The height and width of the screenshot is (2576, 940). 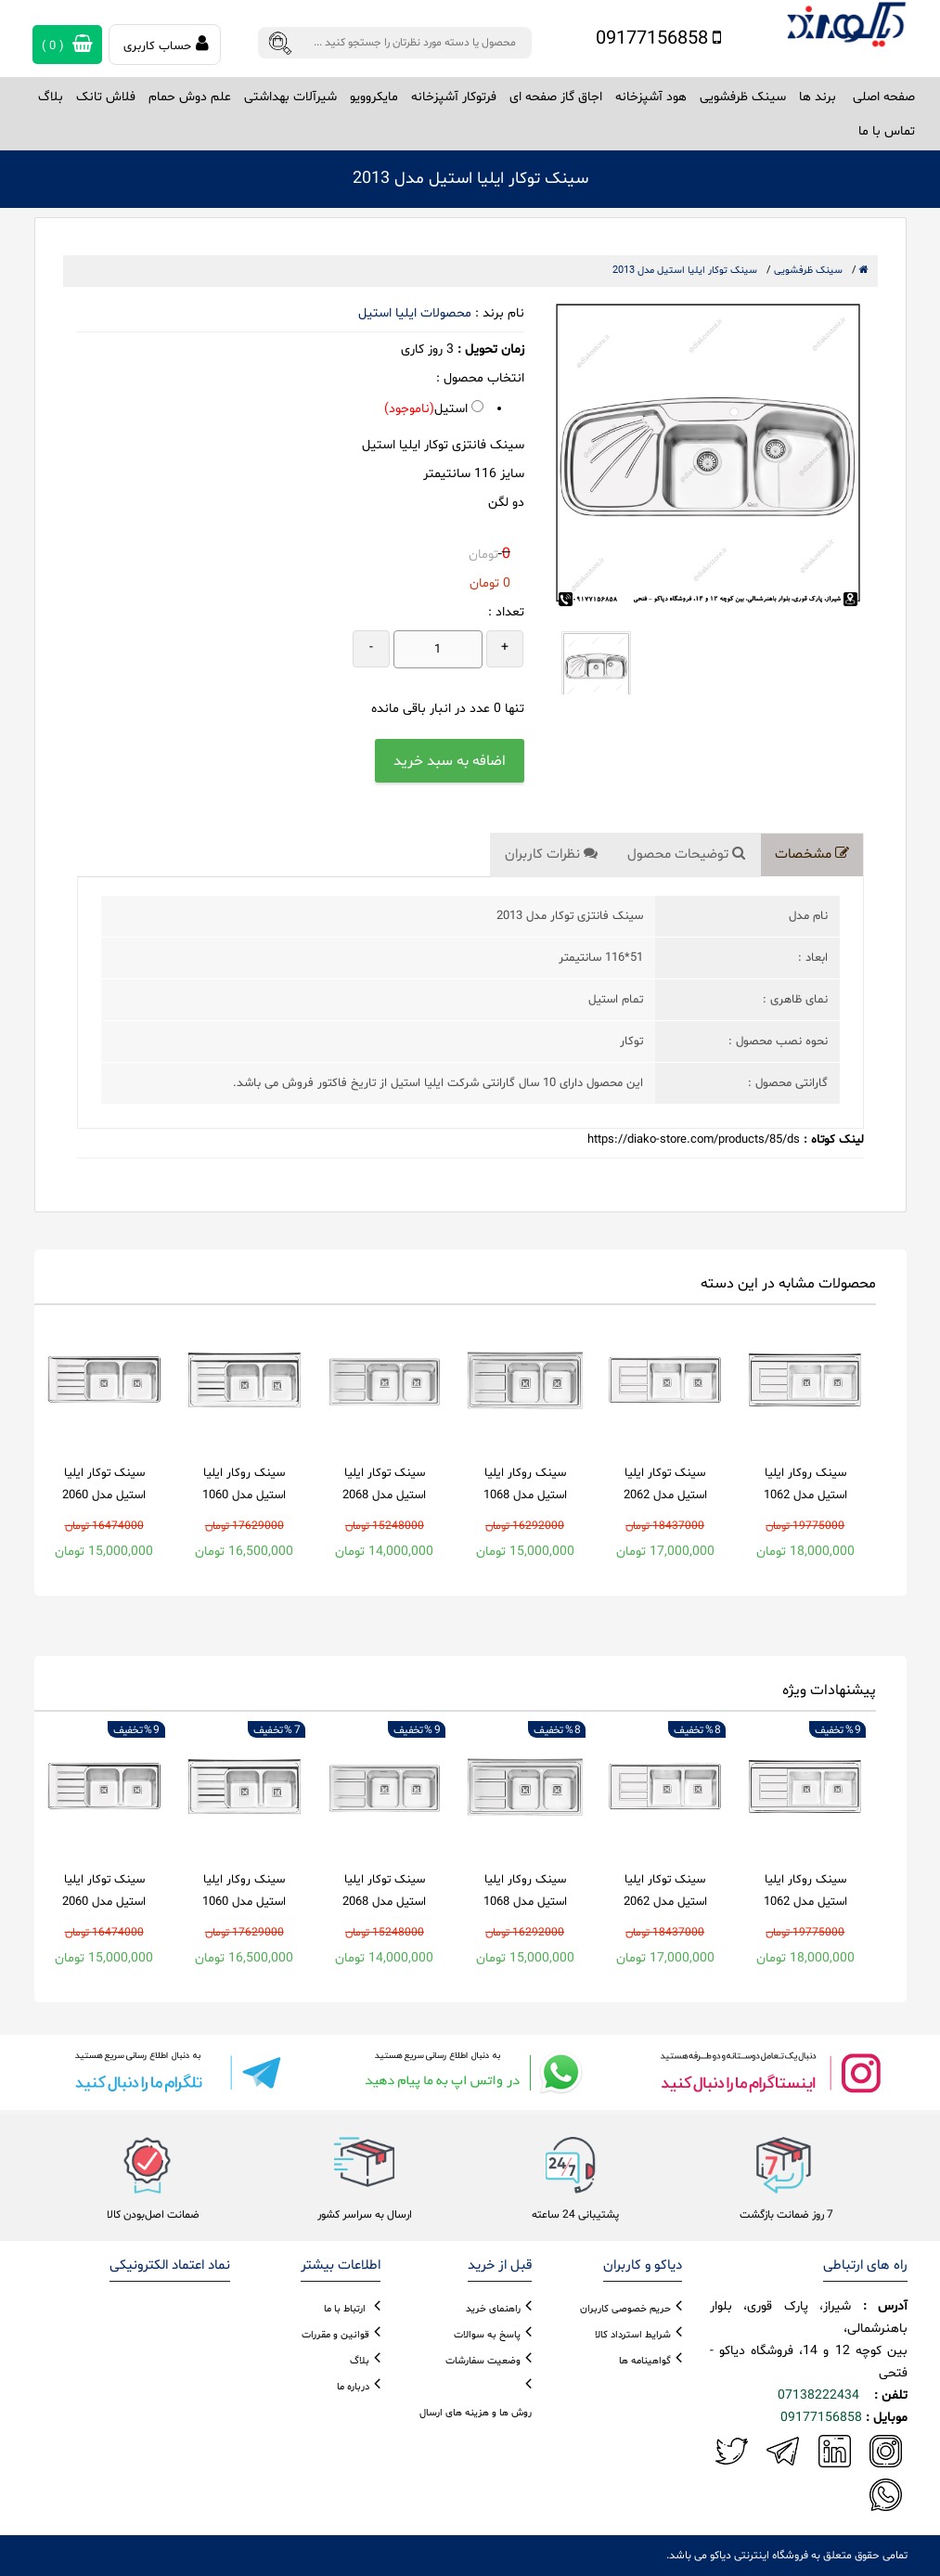 What do you see at coordinates (886, 131) in the screenshot?
I see `تماس با ما` at bounding box center [886, 131].